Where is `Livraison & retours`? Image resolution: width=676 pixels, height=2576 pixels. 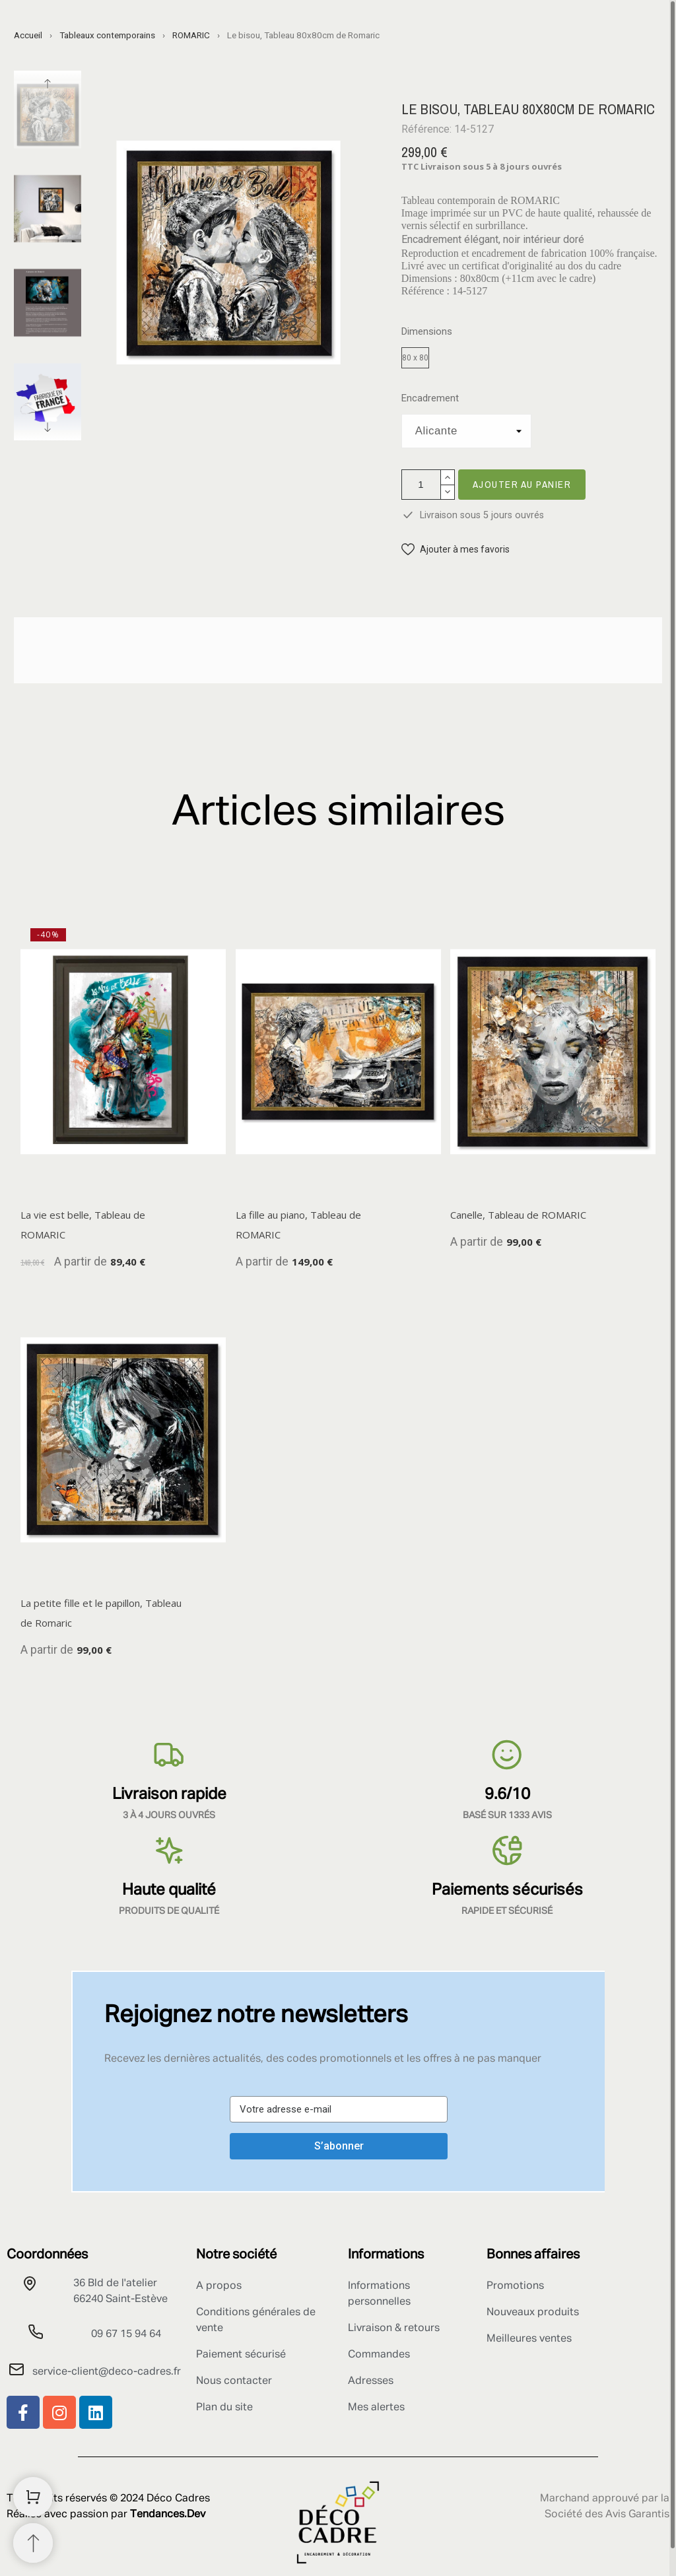 Livraison & retours is located at coordinates (394, 2328).